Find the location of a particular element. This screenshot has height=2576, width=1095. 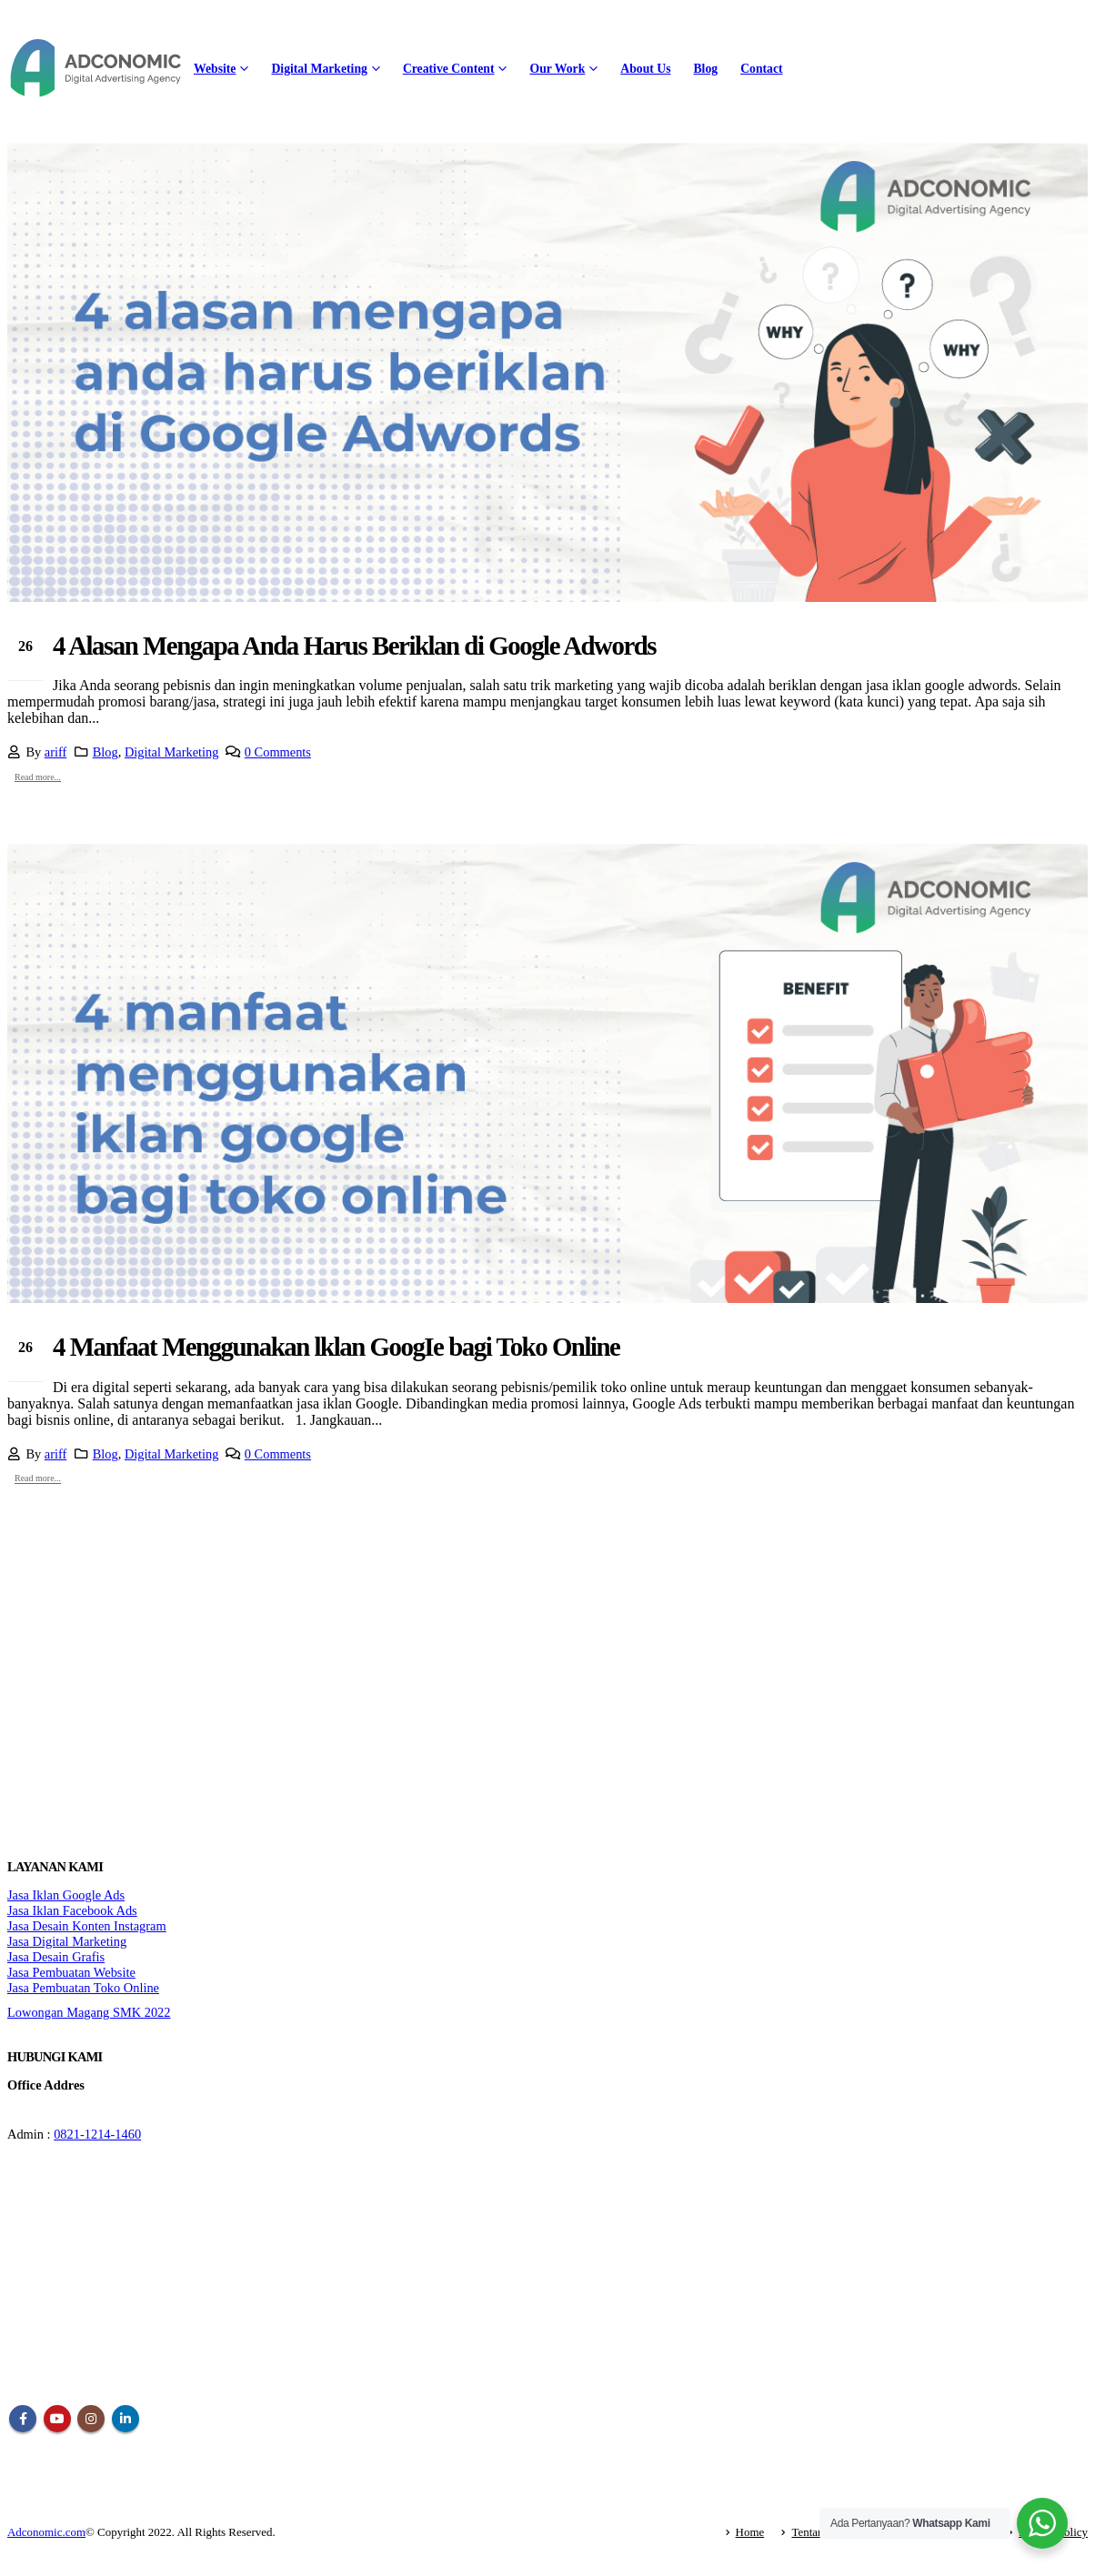

Website is located at coordinates (215, 68).